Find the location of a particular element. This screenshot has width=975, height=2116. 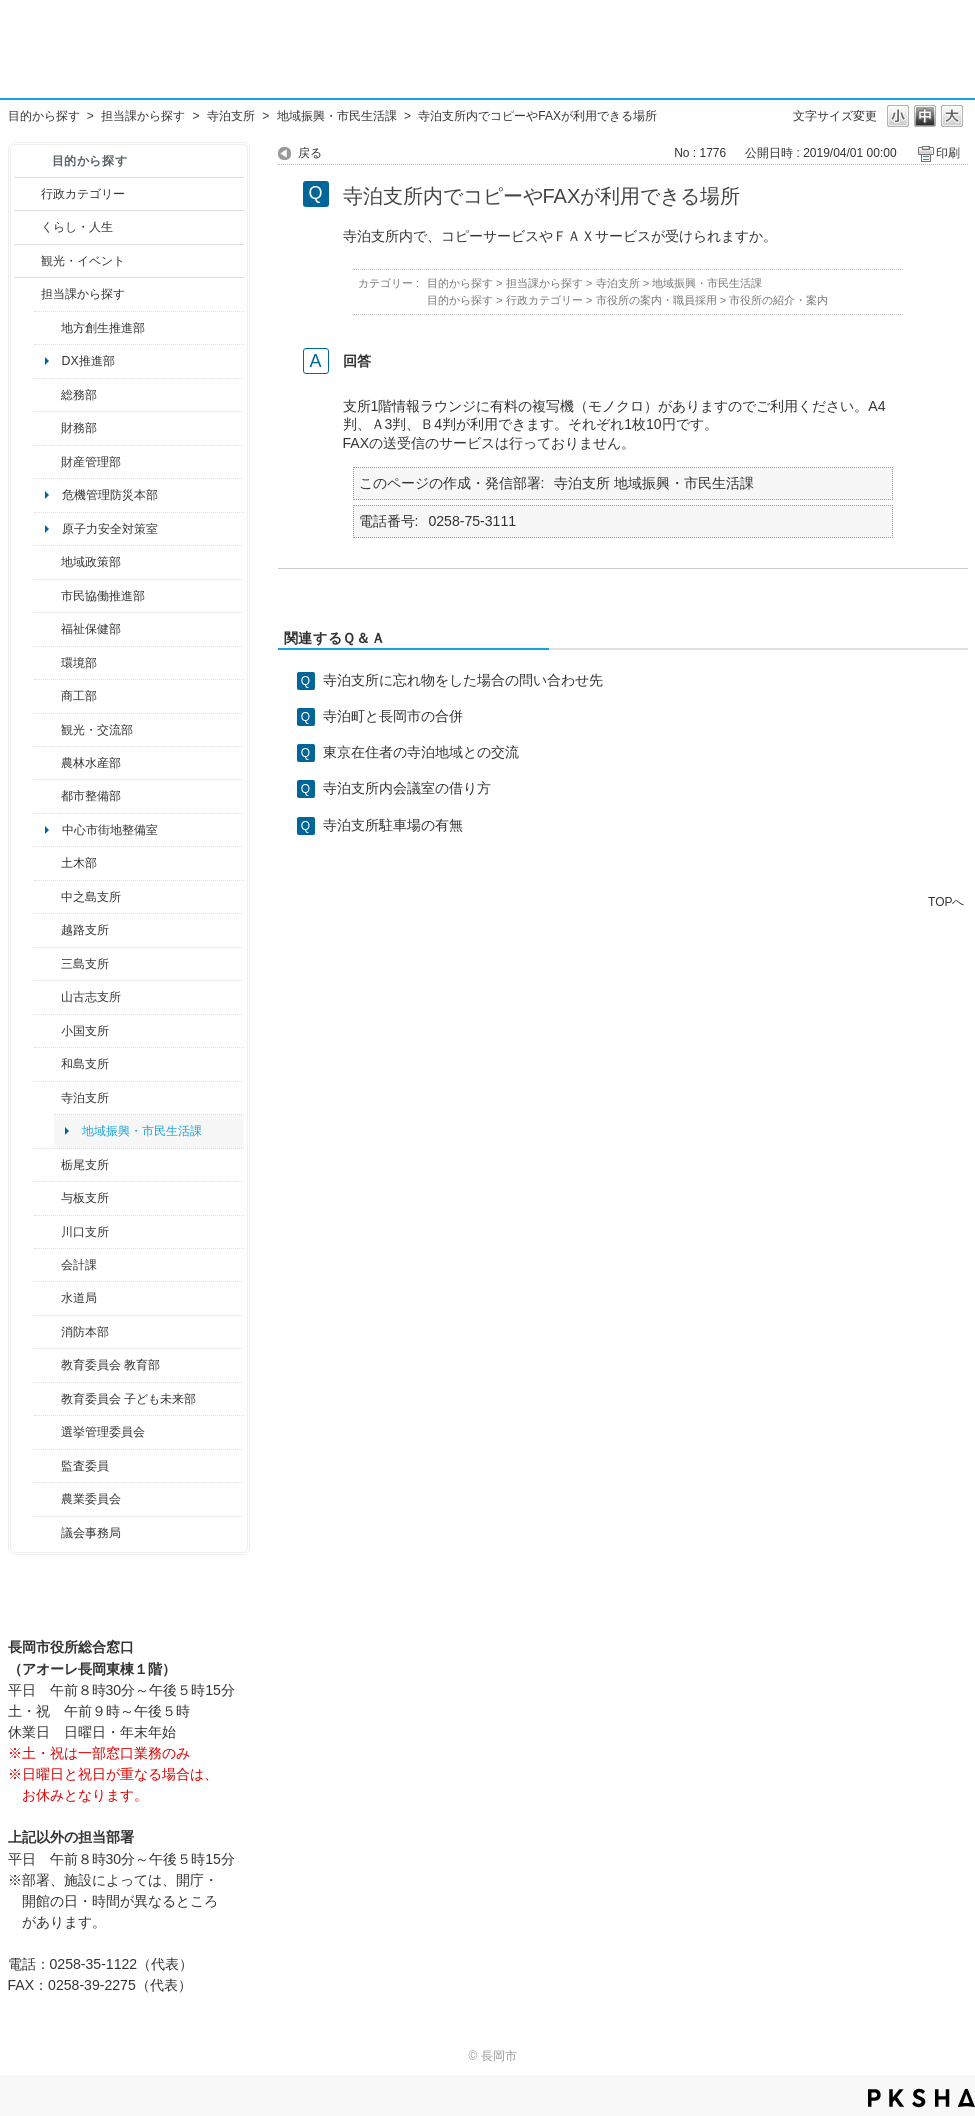

福祉保健部 is located at coordinates (91, 629).